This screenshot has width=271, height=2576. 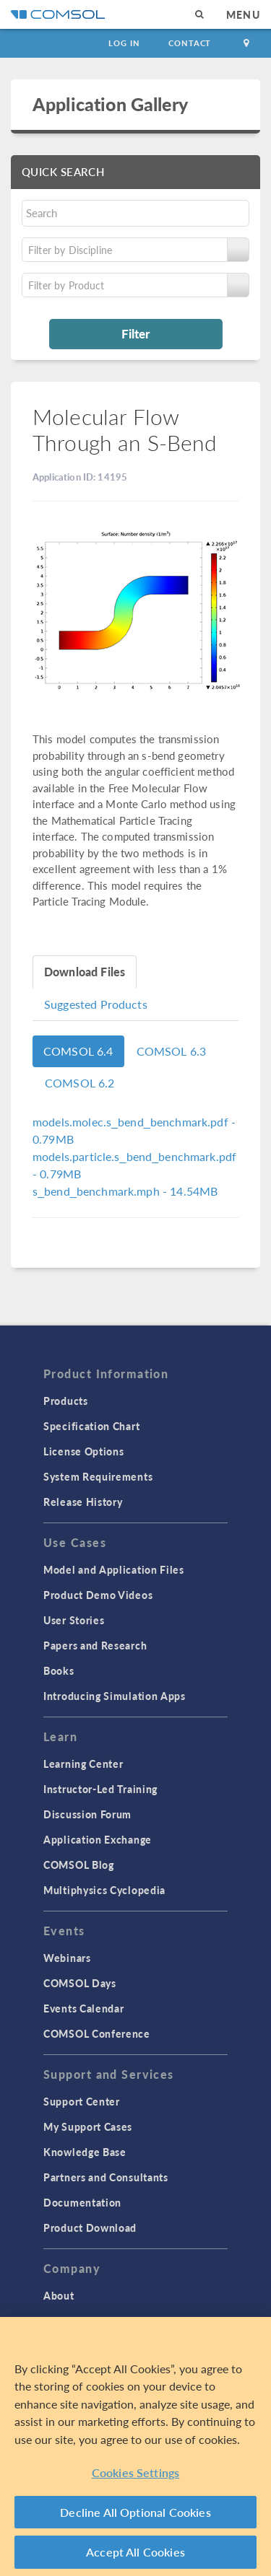 I want to click on Multiphysics Cyclopedia, so click(x=104, y=1890).